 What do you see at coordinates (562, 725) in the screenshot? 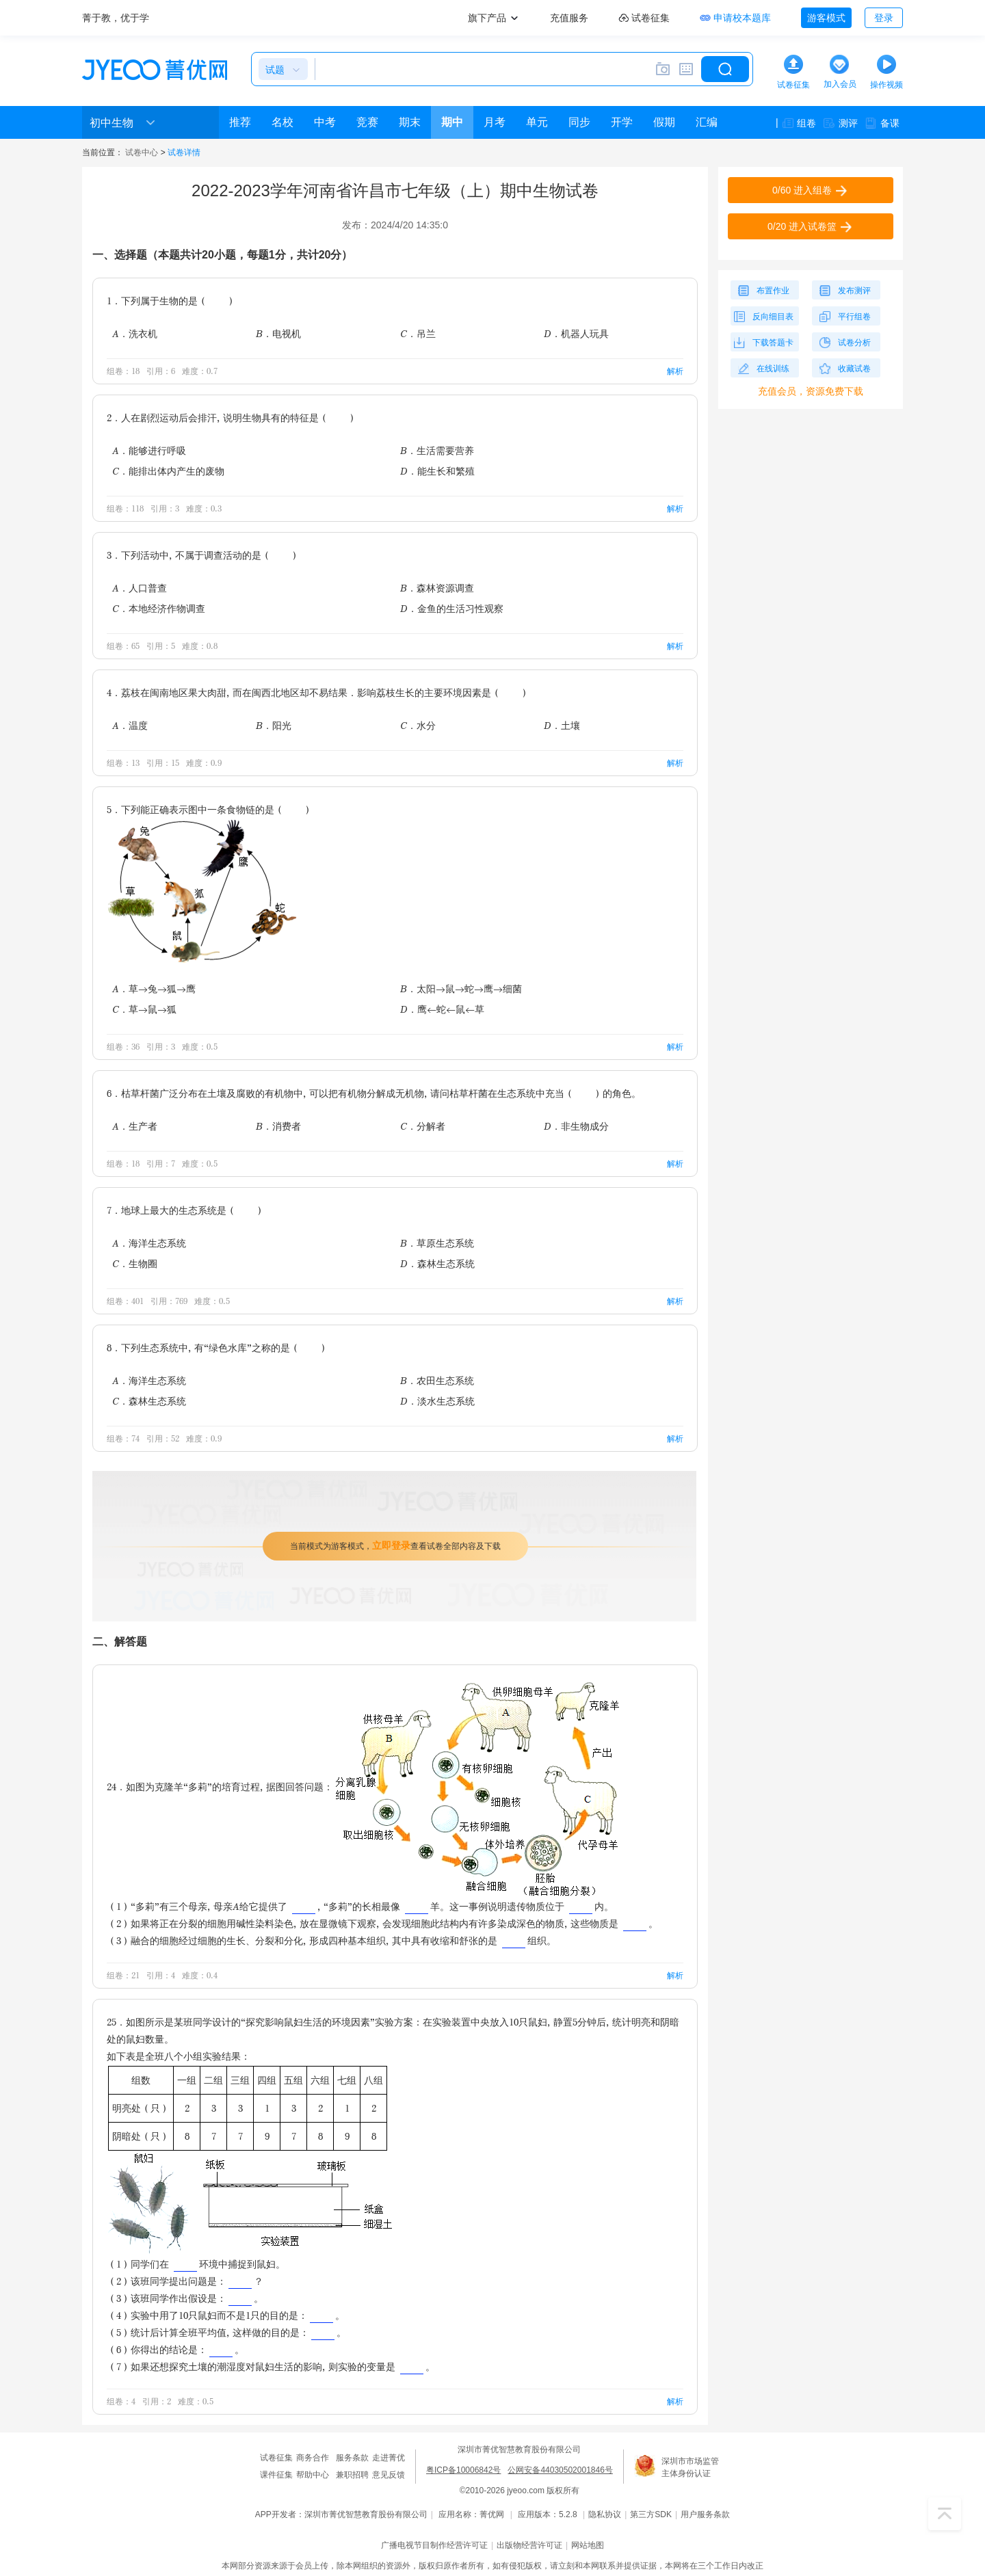
I see `D．土壤` at bounding box center [562, 725].